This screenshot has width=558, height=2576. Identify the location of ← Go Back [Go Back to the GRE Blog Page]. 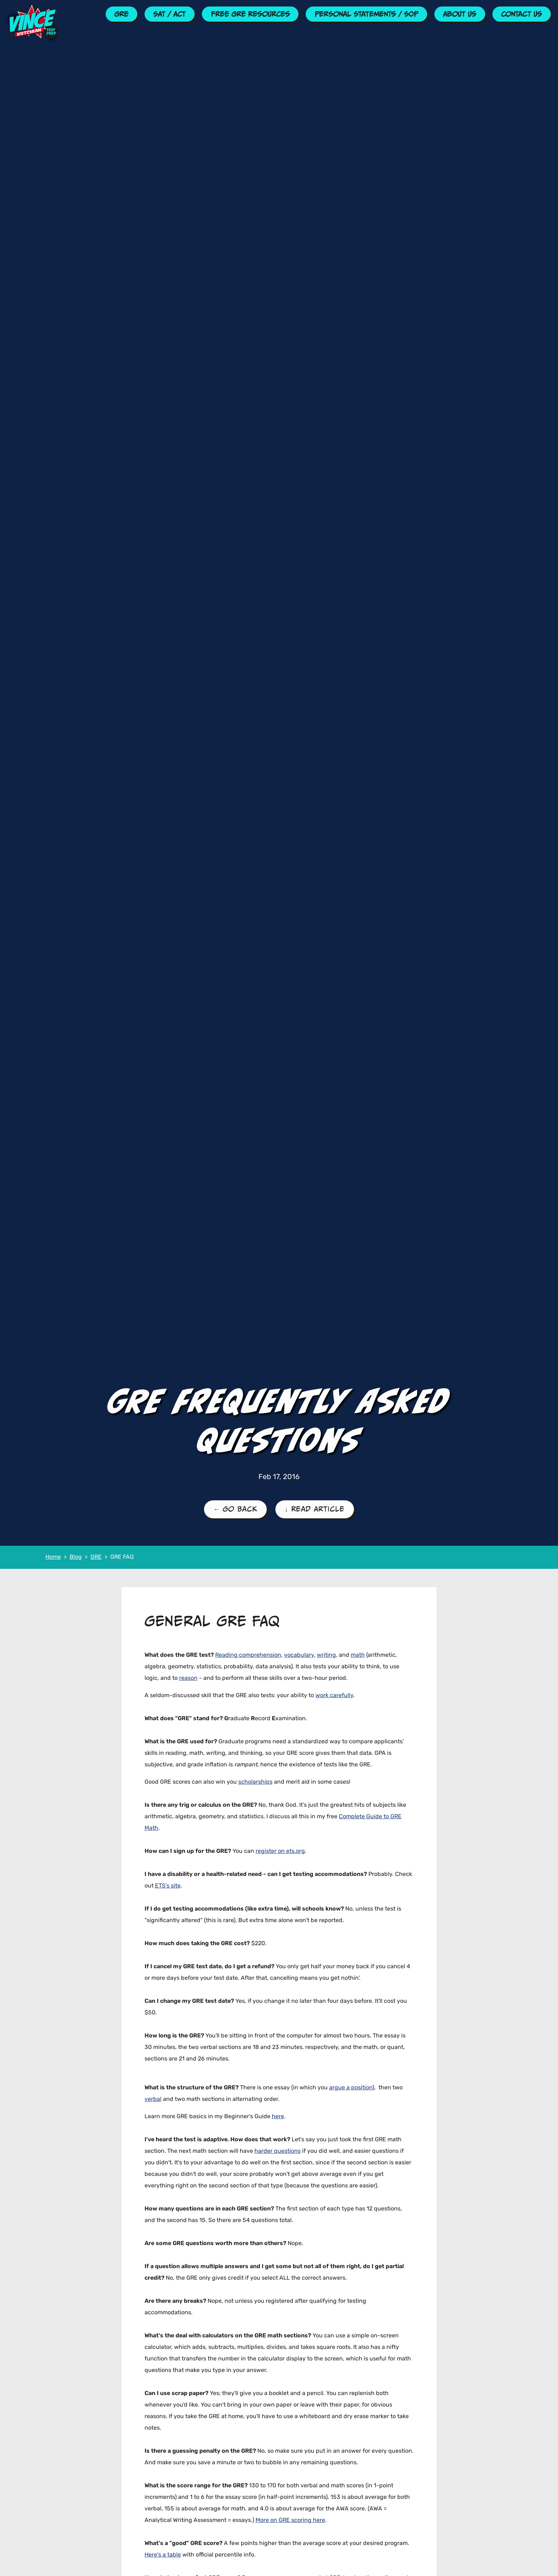
(235, 1509).